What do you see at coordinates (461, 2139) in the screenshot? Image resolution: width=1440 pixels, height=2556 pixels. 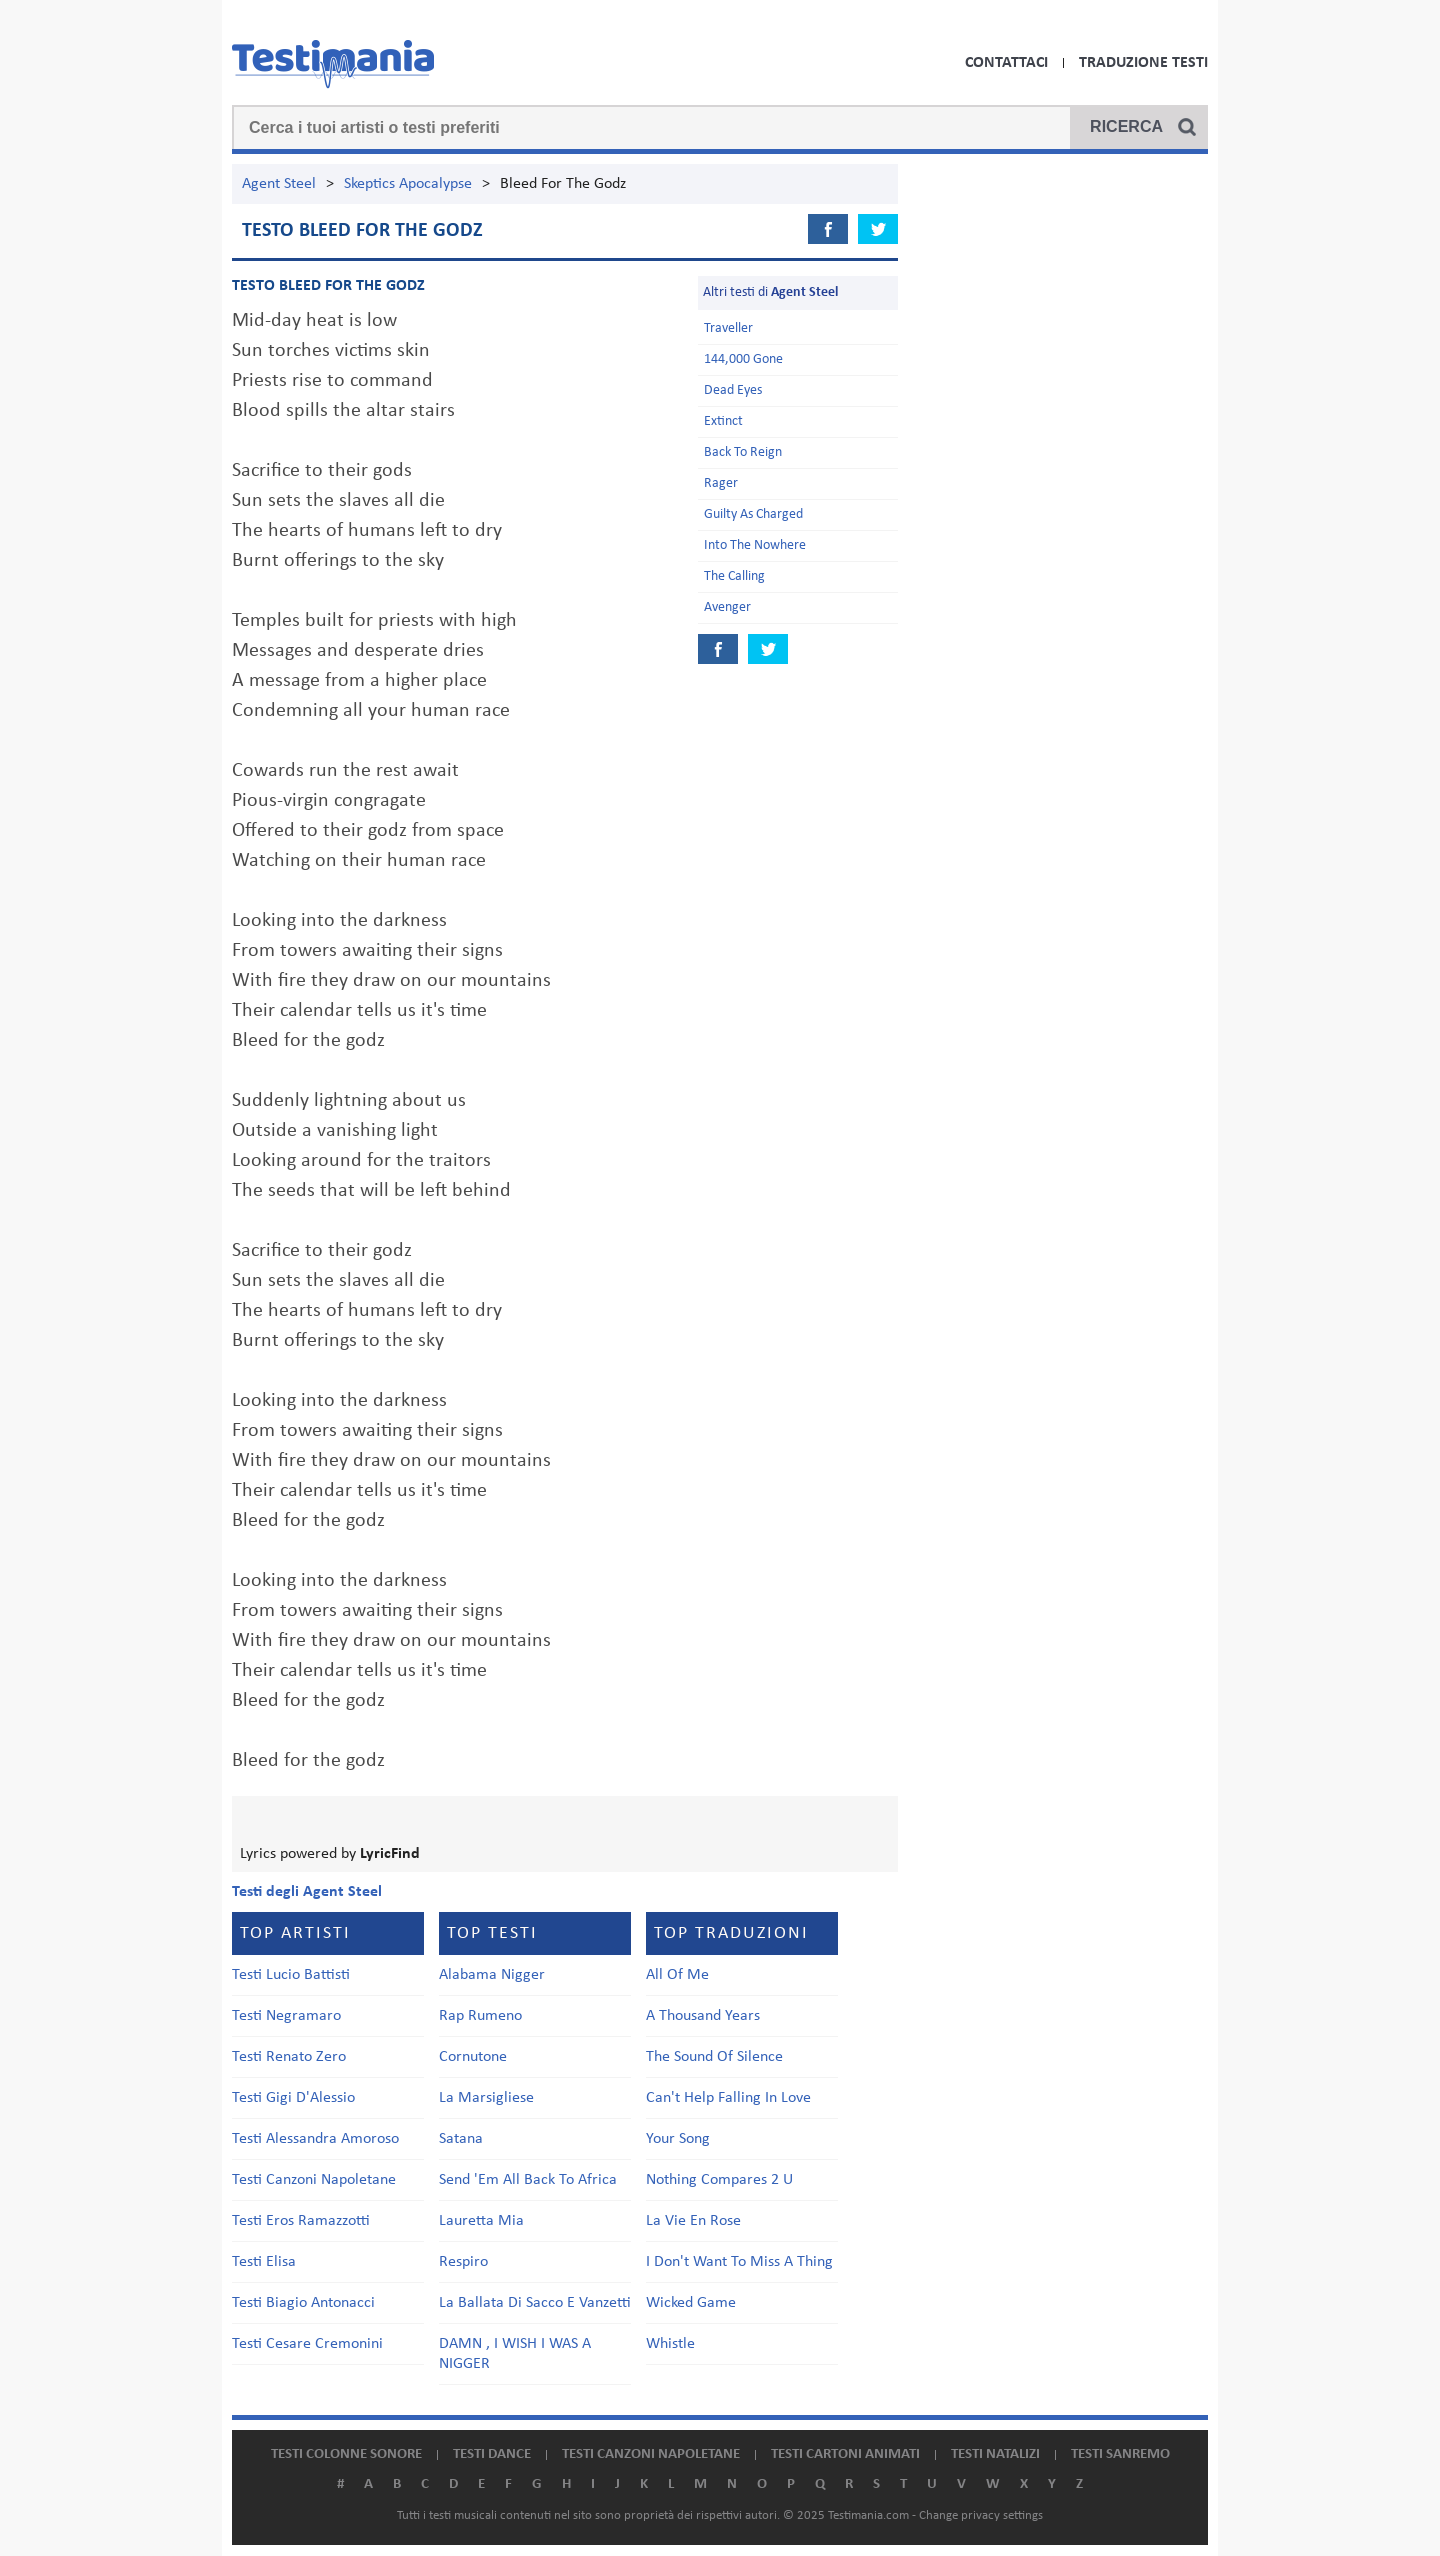 I see `Satana` at bounding box center [461, 2139].